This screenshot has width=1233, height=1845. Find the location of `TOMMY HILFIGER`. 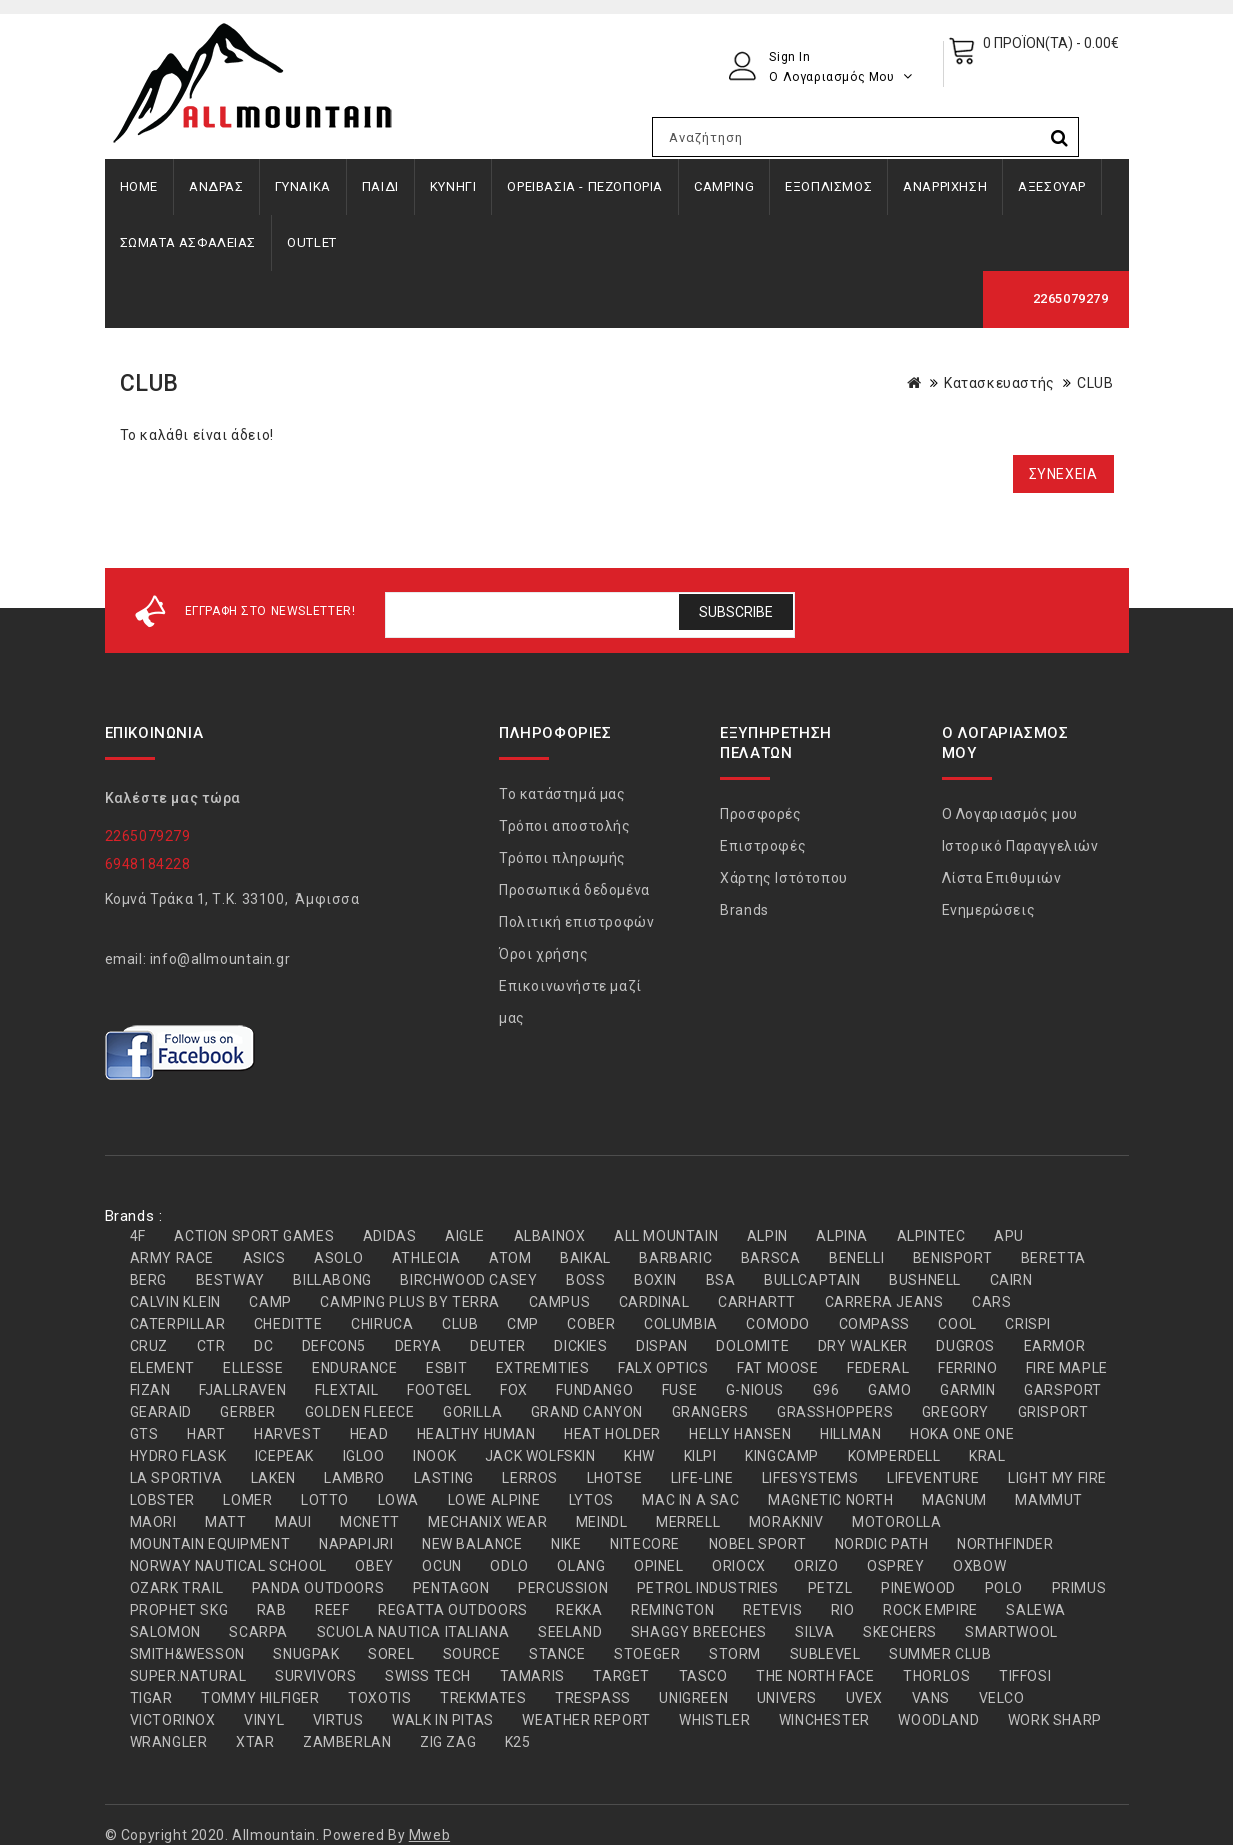

TOMMY HILFIGER is located at coordinates (260, 1698).